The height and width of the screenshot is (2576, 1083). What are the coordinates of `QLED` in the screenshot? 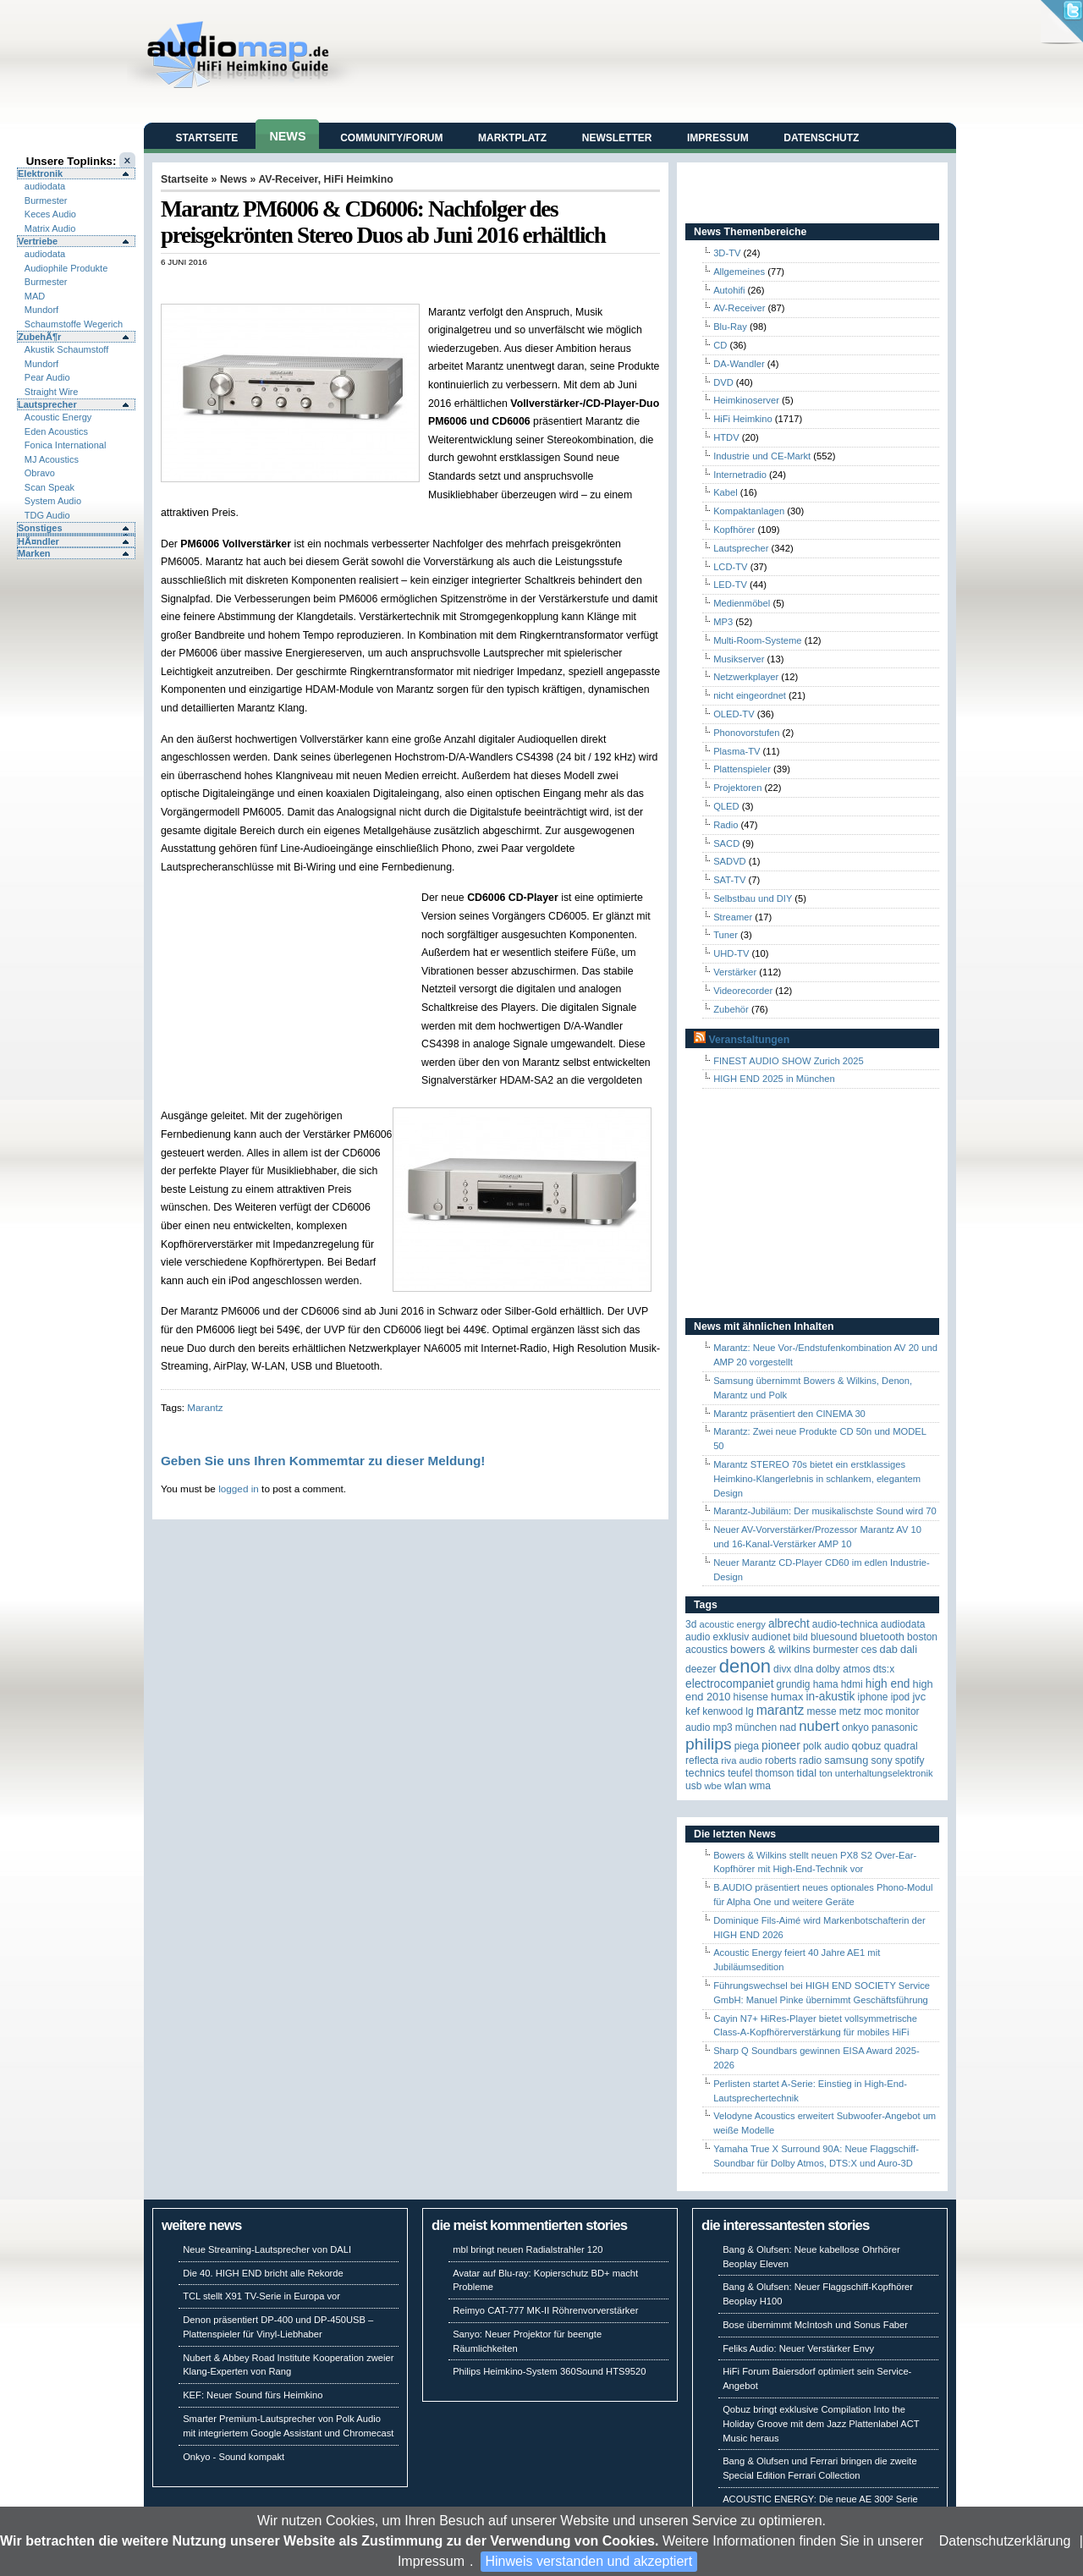 It's located at (726, 806).